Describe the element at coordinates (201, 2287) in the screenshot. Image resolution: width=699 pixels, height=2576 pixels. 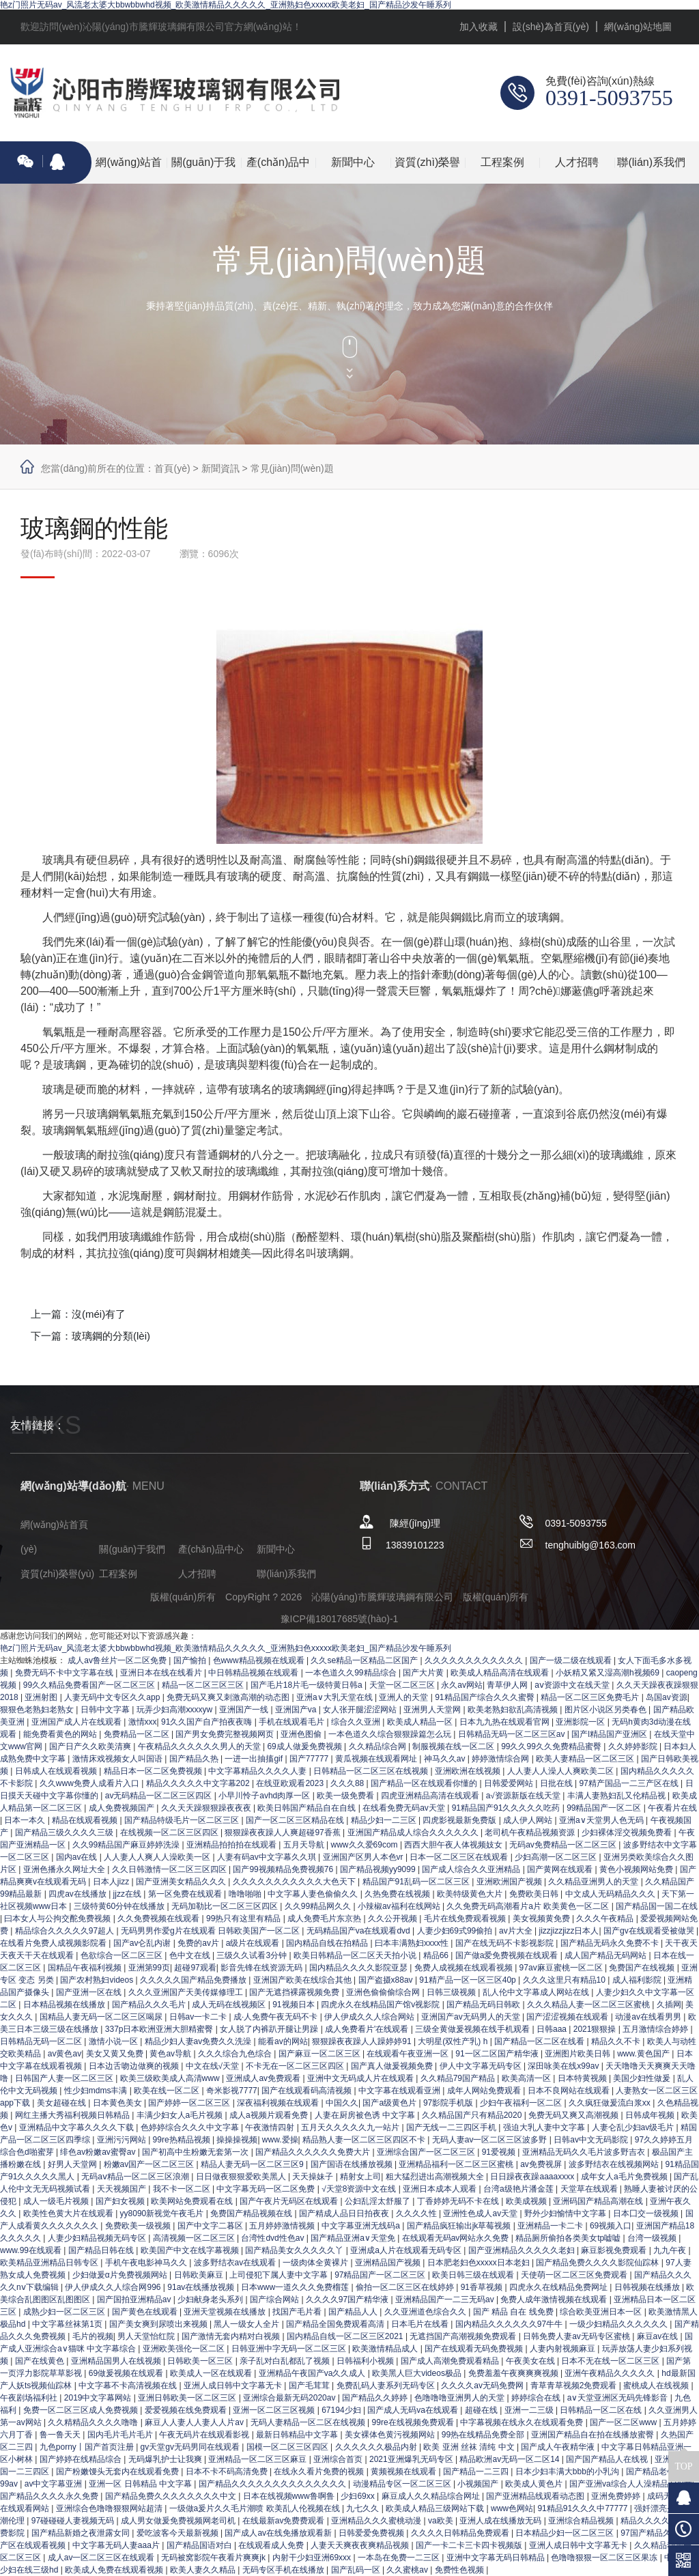
I see `91av在线播放视频` at that location.